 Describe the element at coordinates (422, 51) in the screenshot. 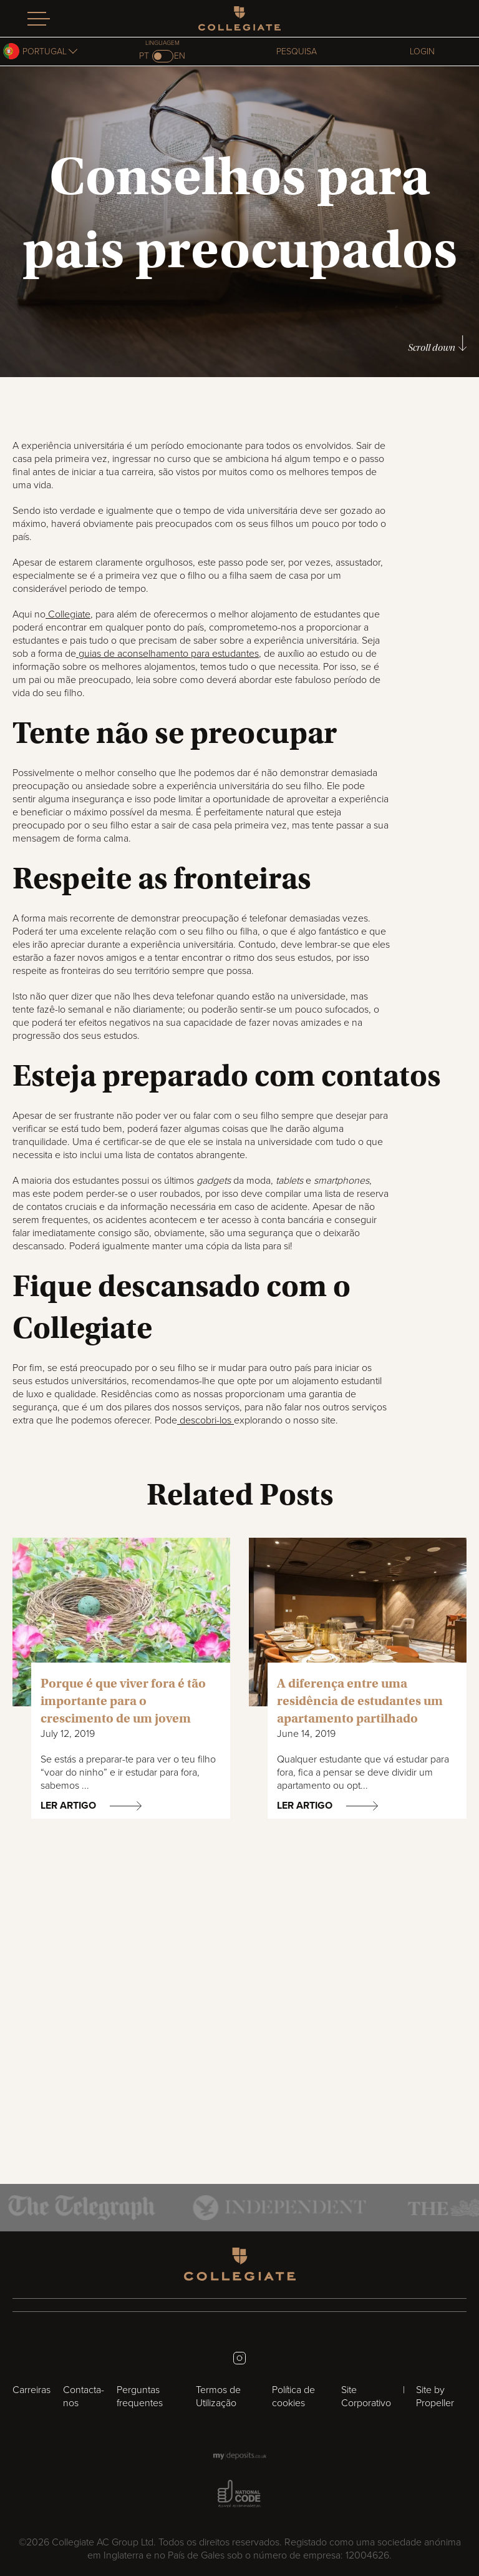

I see `Login` at that location.